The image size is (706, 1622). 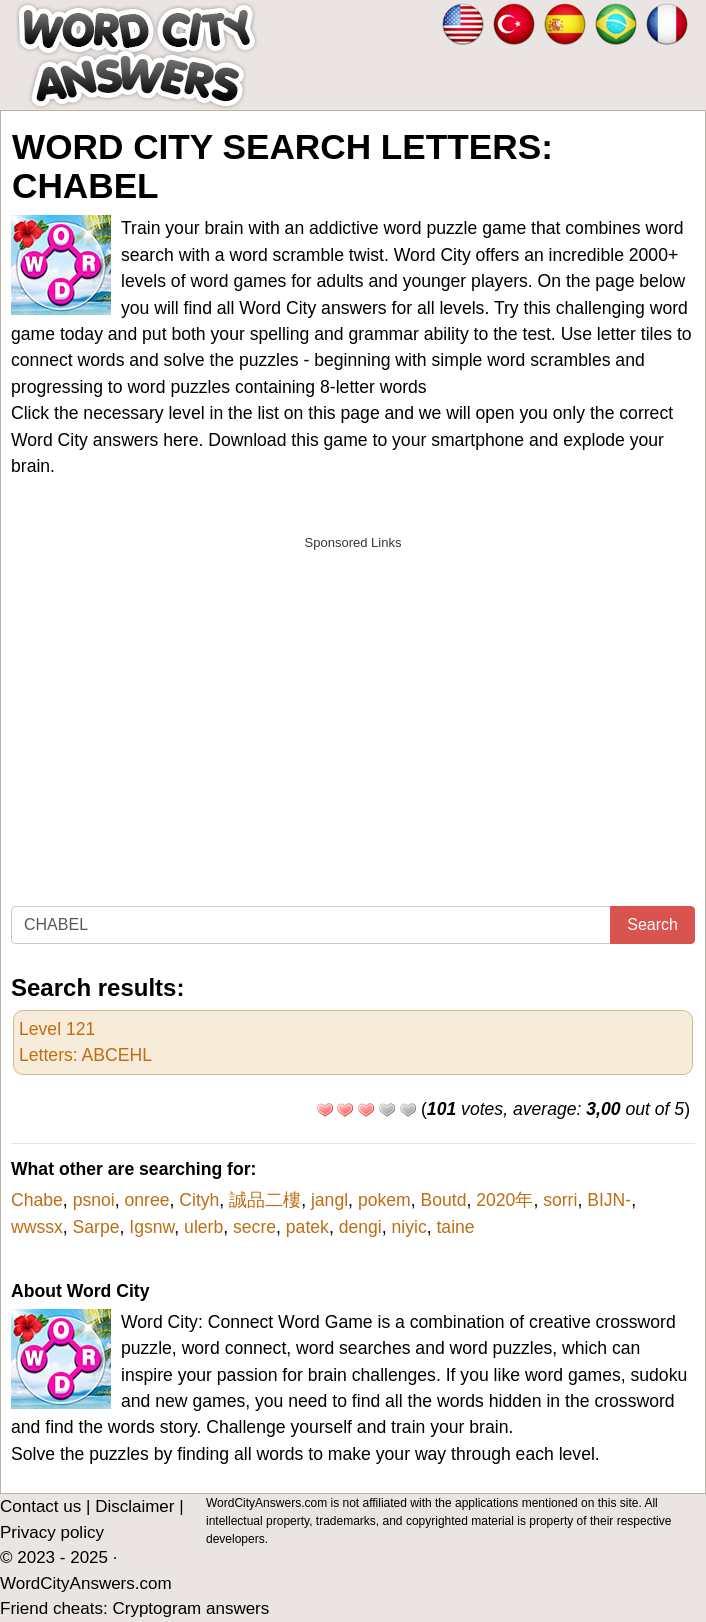 What do you see at coordinates (409, 1227) in the screenshot?
I see `niyic` at bounding box center [409, 1227].